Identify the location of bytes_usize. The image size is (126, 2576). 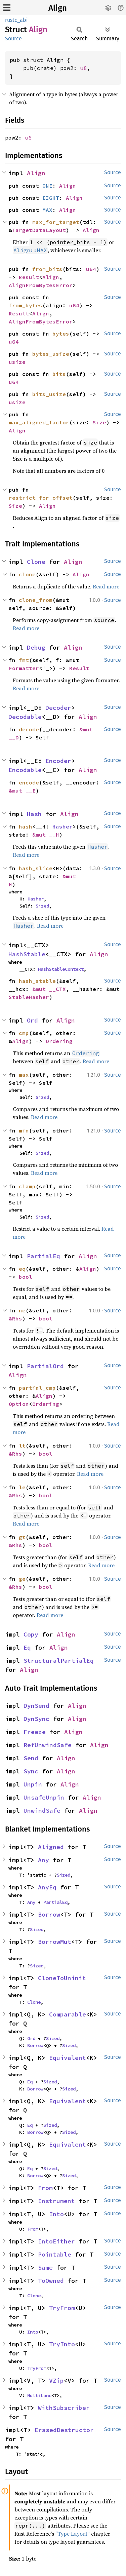
(50, 353).